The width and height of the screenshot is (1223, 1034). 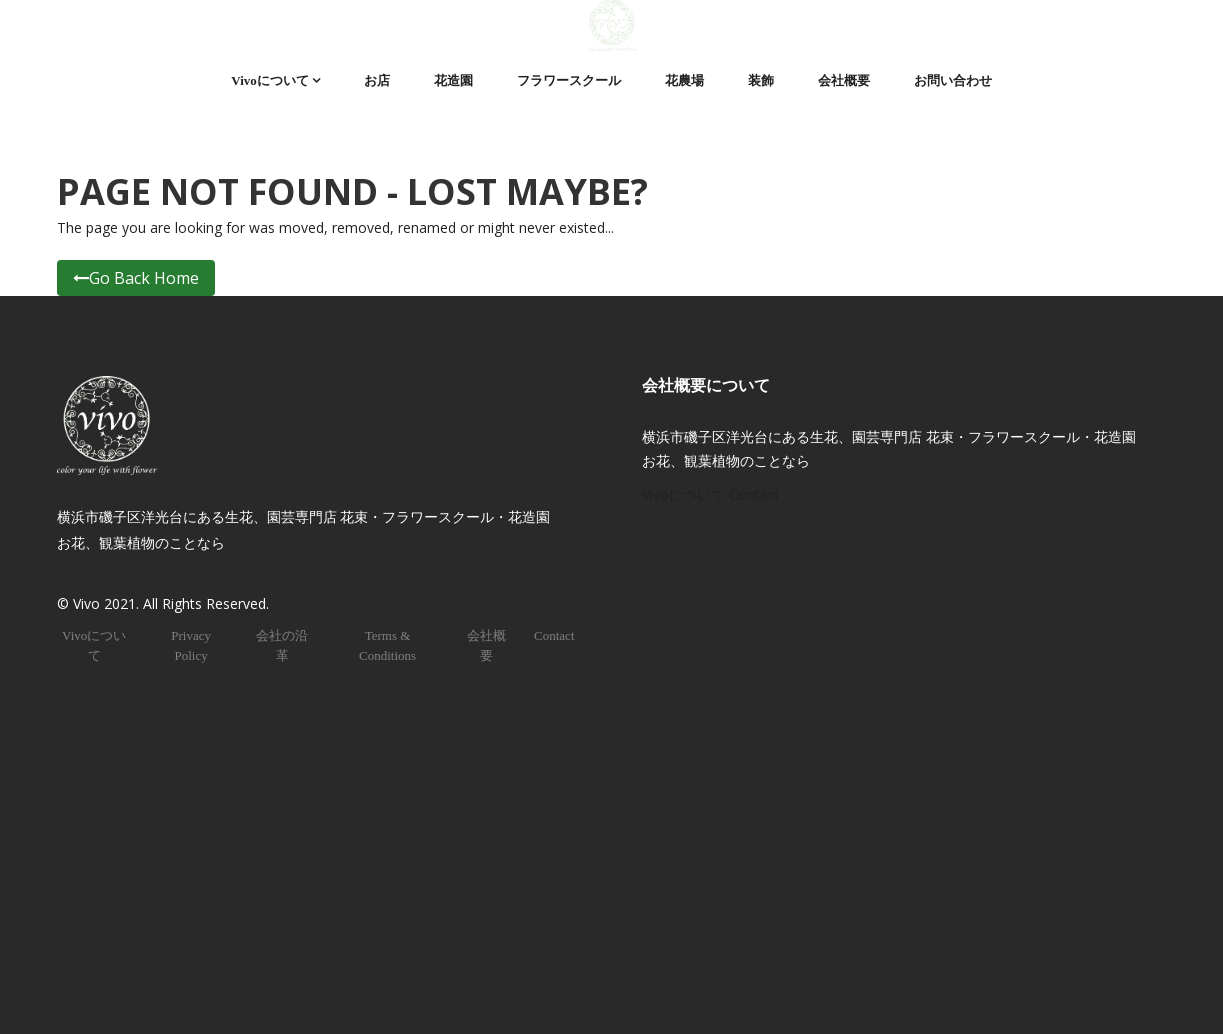 What do you see at coordinates (684, 80) in the screenshot?
I see `花農場` at bounding box center [684, 80].